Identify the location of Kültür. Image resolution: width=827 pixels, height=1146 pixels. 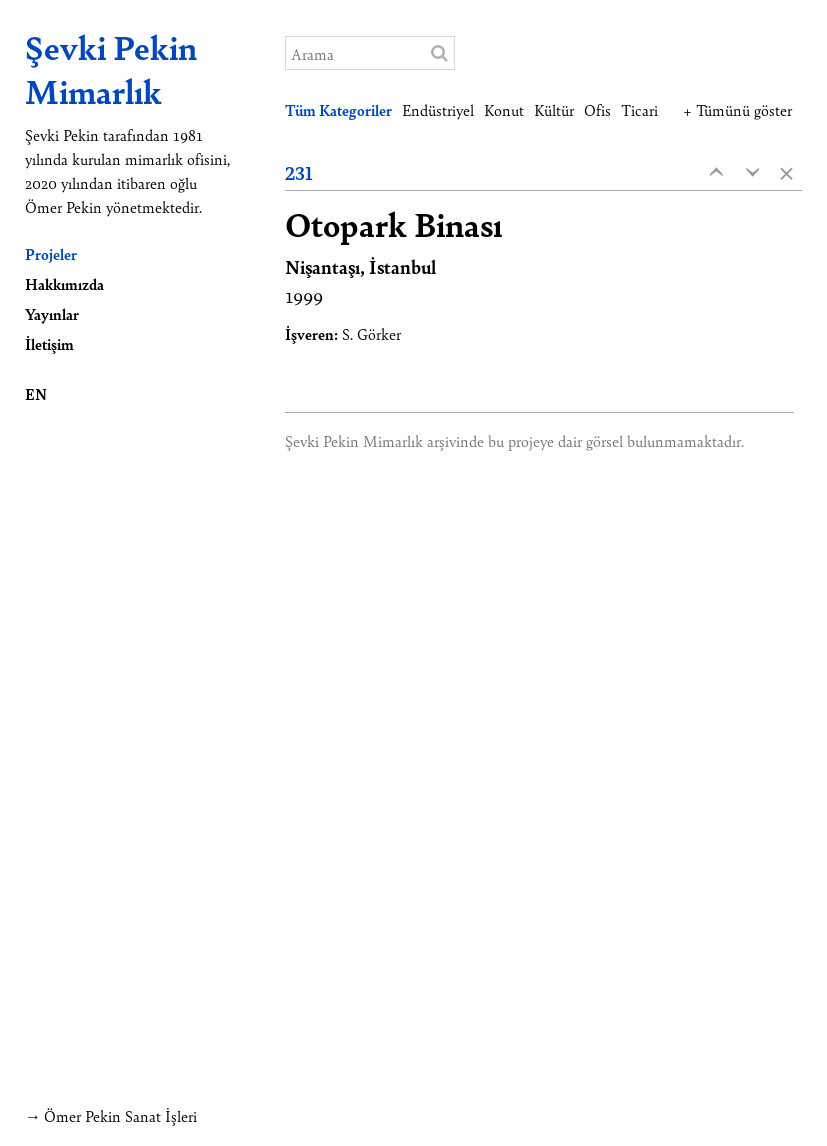
(554, 109).